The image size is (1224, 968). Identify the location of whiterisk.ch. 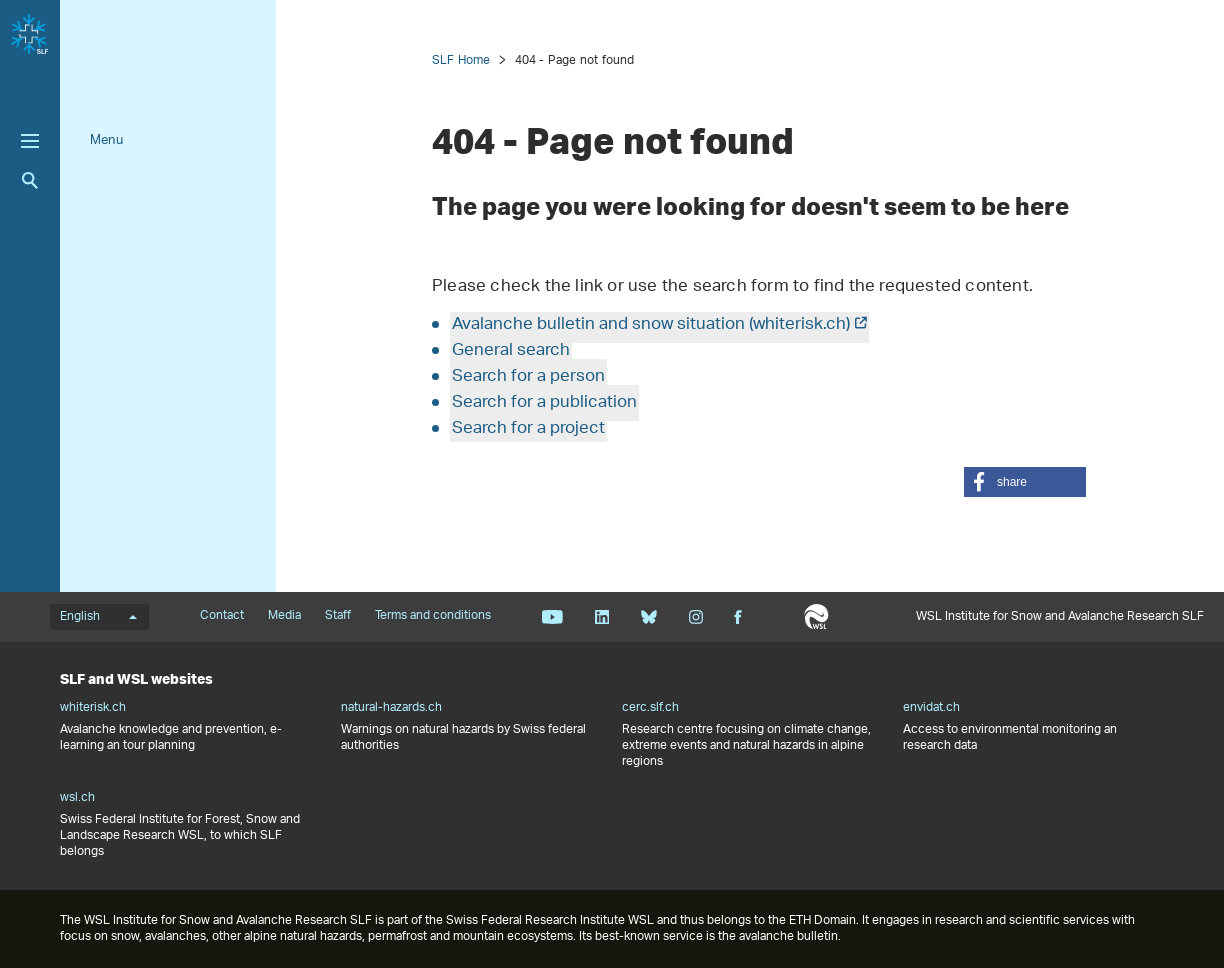
(93, 708).